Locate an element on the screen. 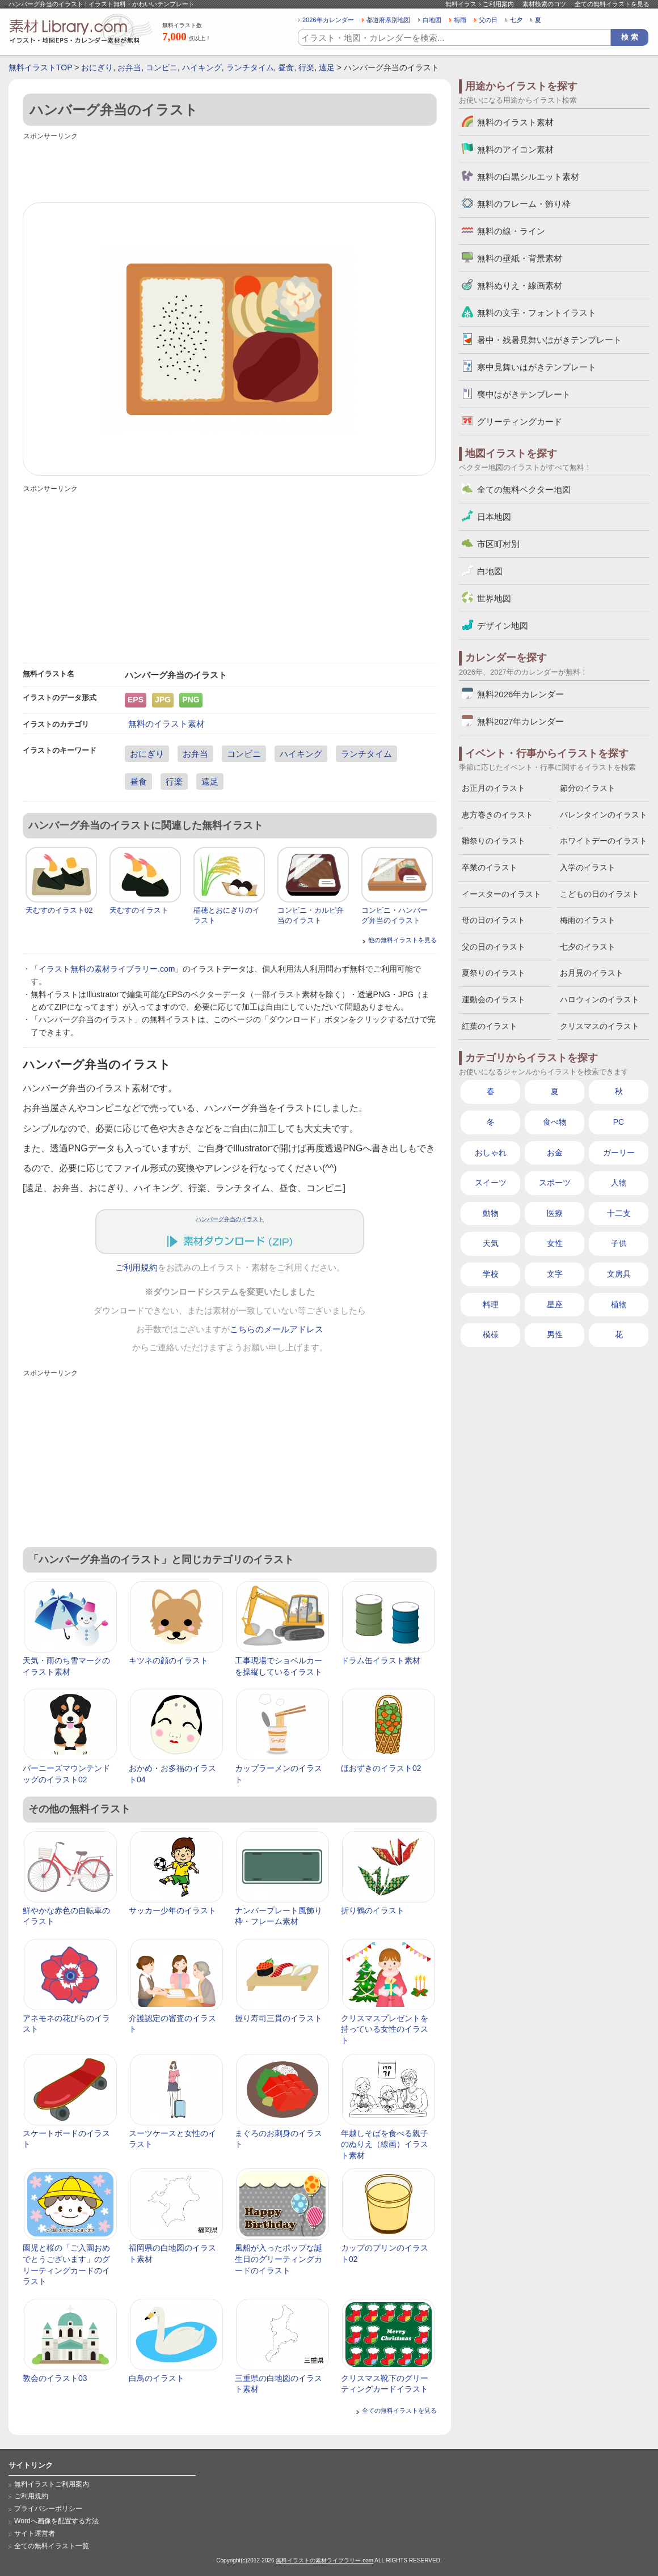 This screenshot has height=2576, width=658. 梅雨のイラスト is located at coordinates (587, 920).